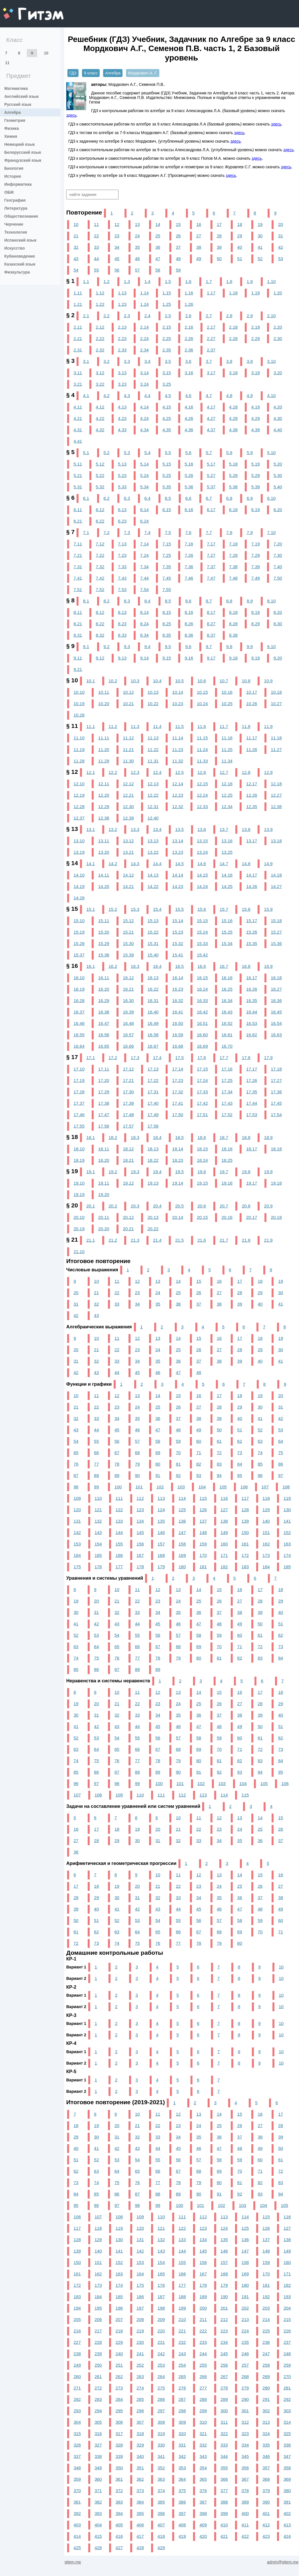 The height and width of the screenshot is (2576, 299). What do you see at coordinates (203, 1509) in the screenshot?
I see `126` at bounding box center [203, 1509].